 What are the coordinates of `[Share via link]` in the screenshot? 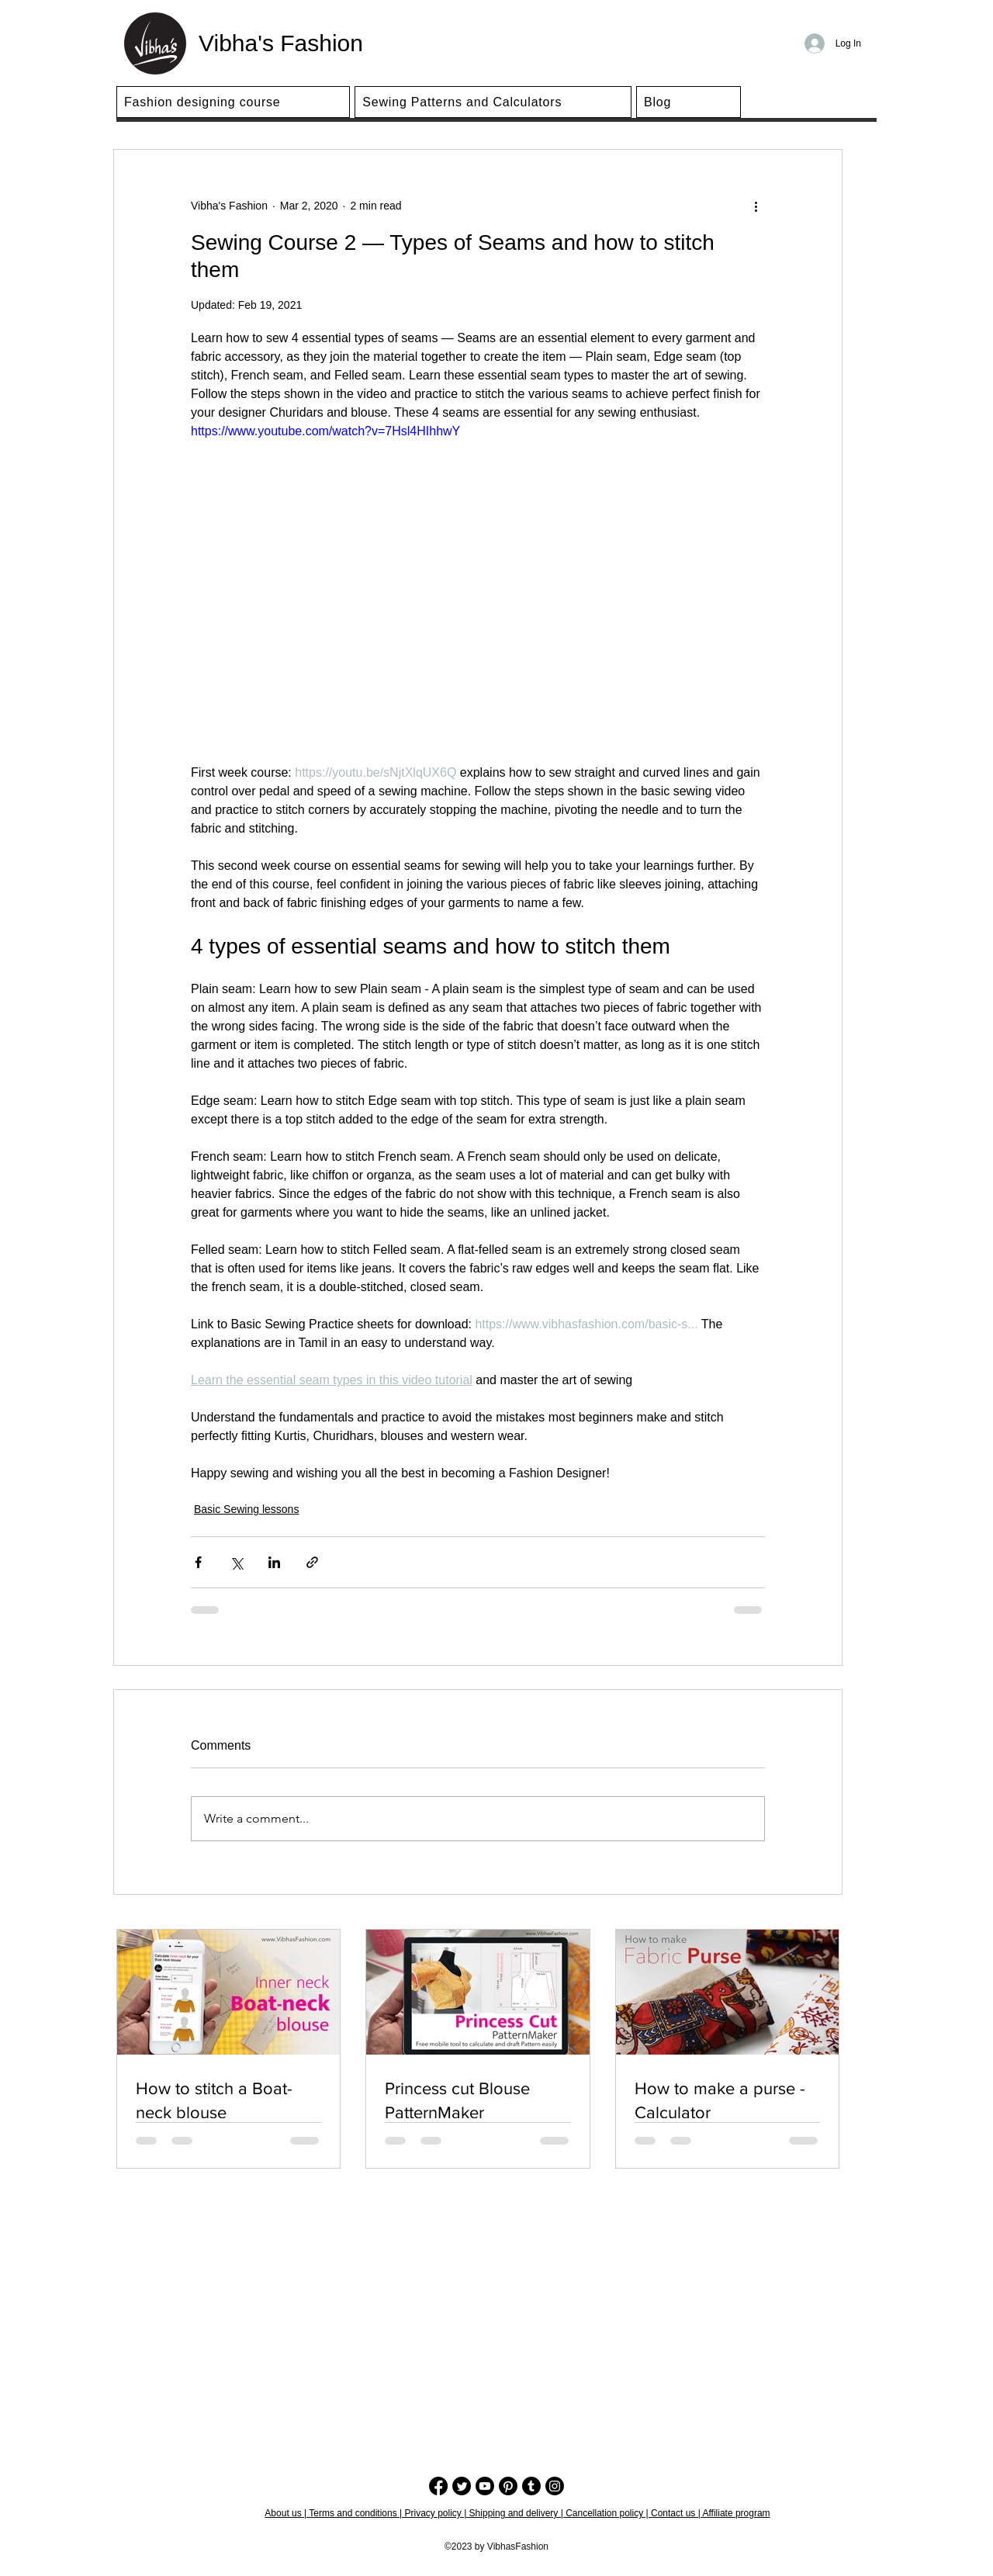 It's located at (312, 1562).